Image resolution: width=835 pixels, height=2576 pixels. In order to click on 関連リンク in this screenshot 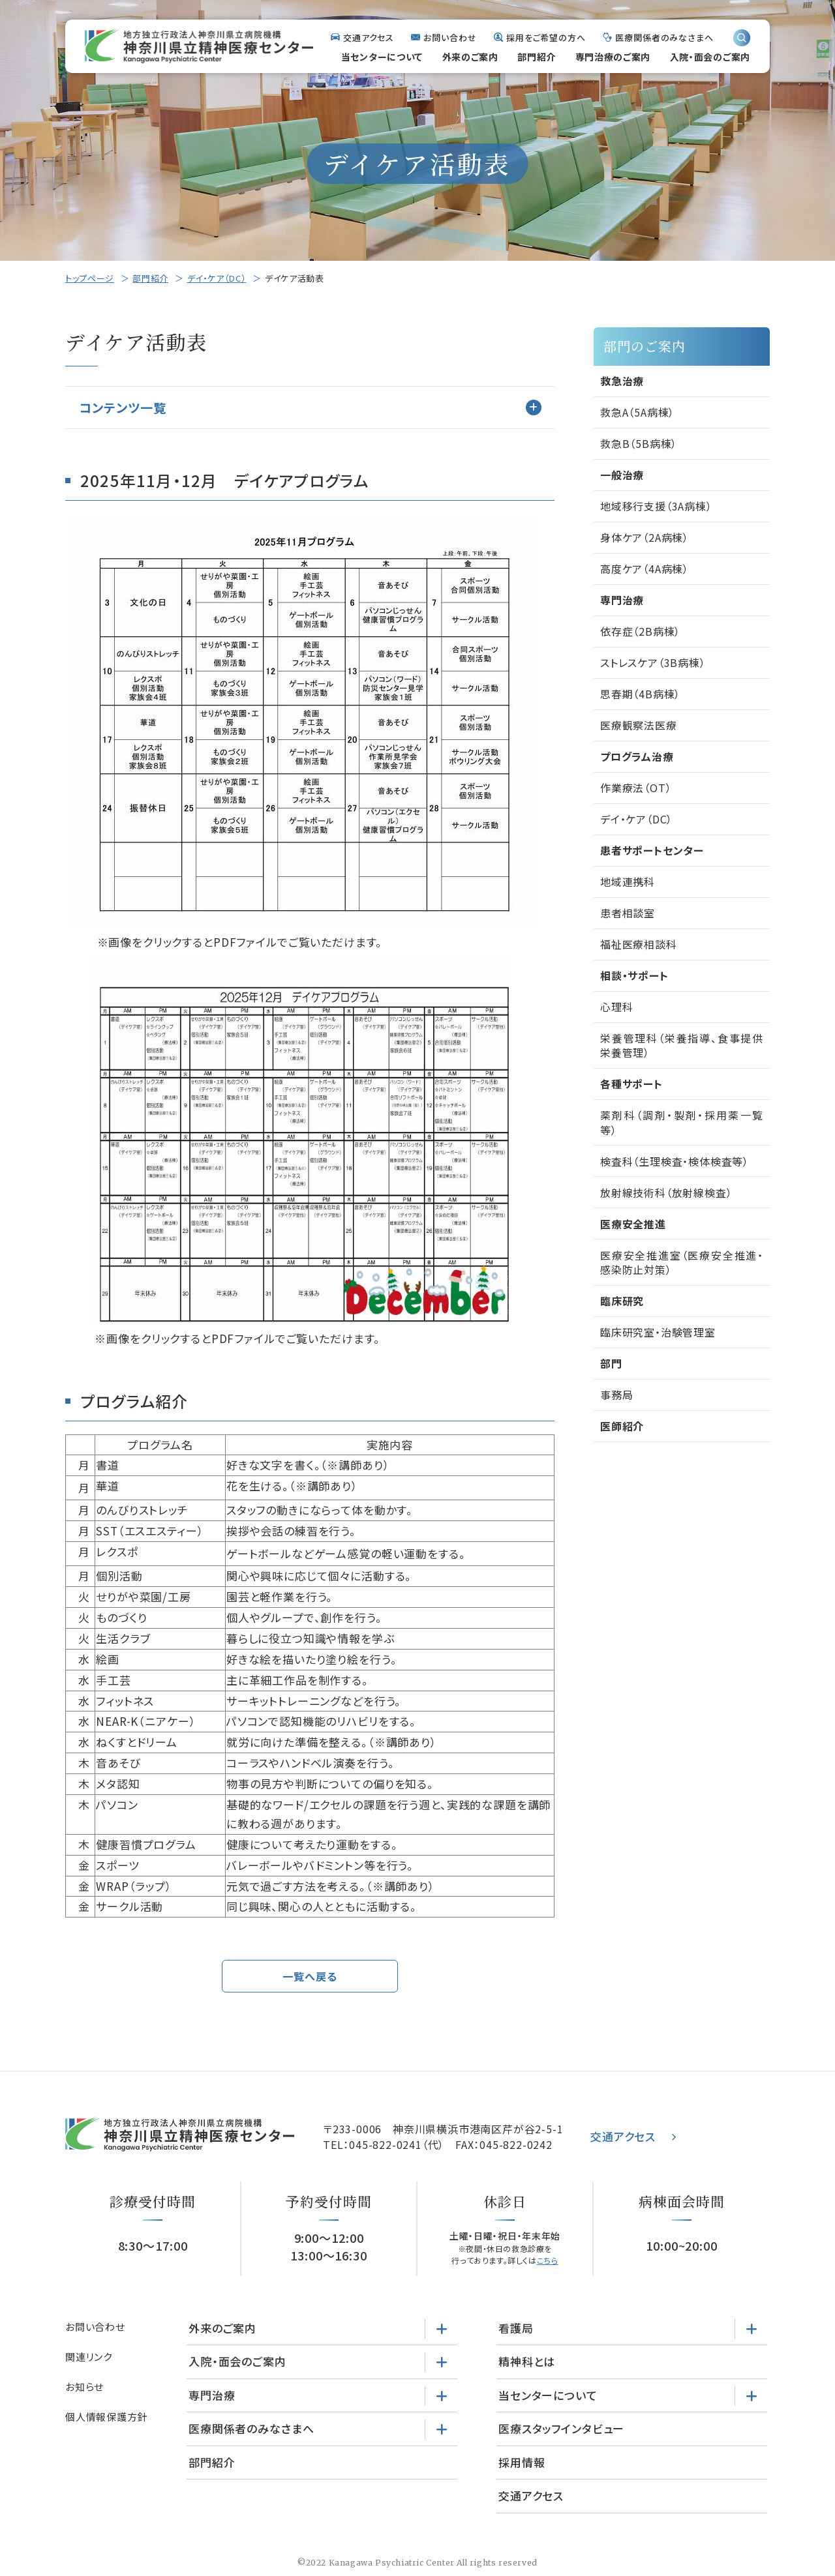, I will do `click(88, 2357)`.